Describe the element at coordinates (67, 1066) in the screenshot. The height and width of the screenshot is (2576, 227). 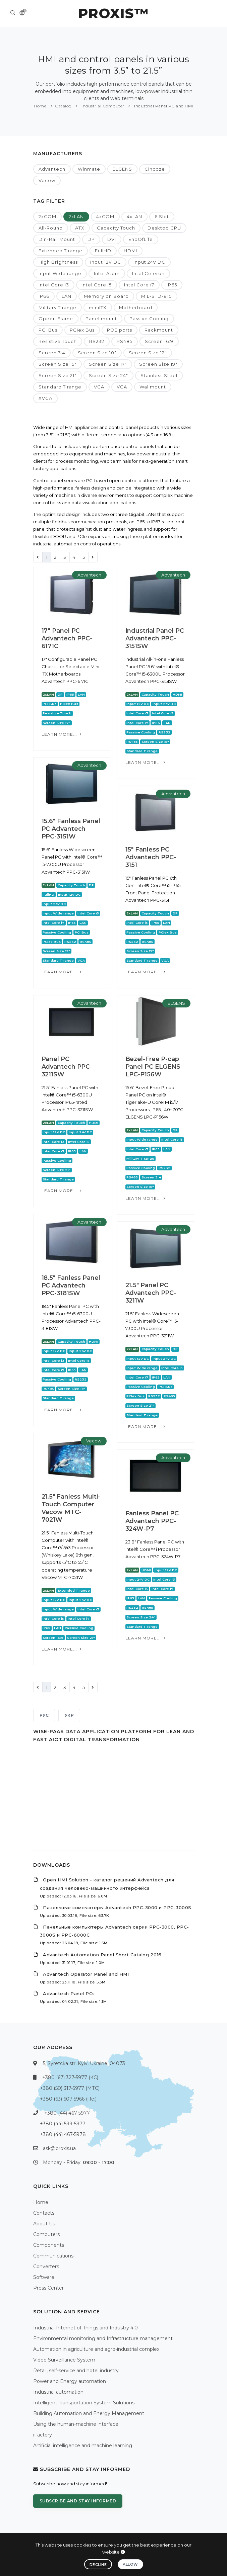
I see `Panel PC Advantech PPC-3211SW` at that location.